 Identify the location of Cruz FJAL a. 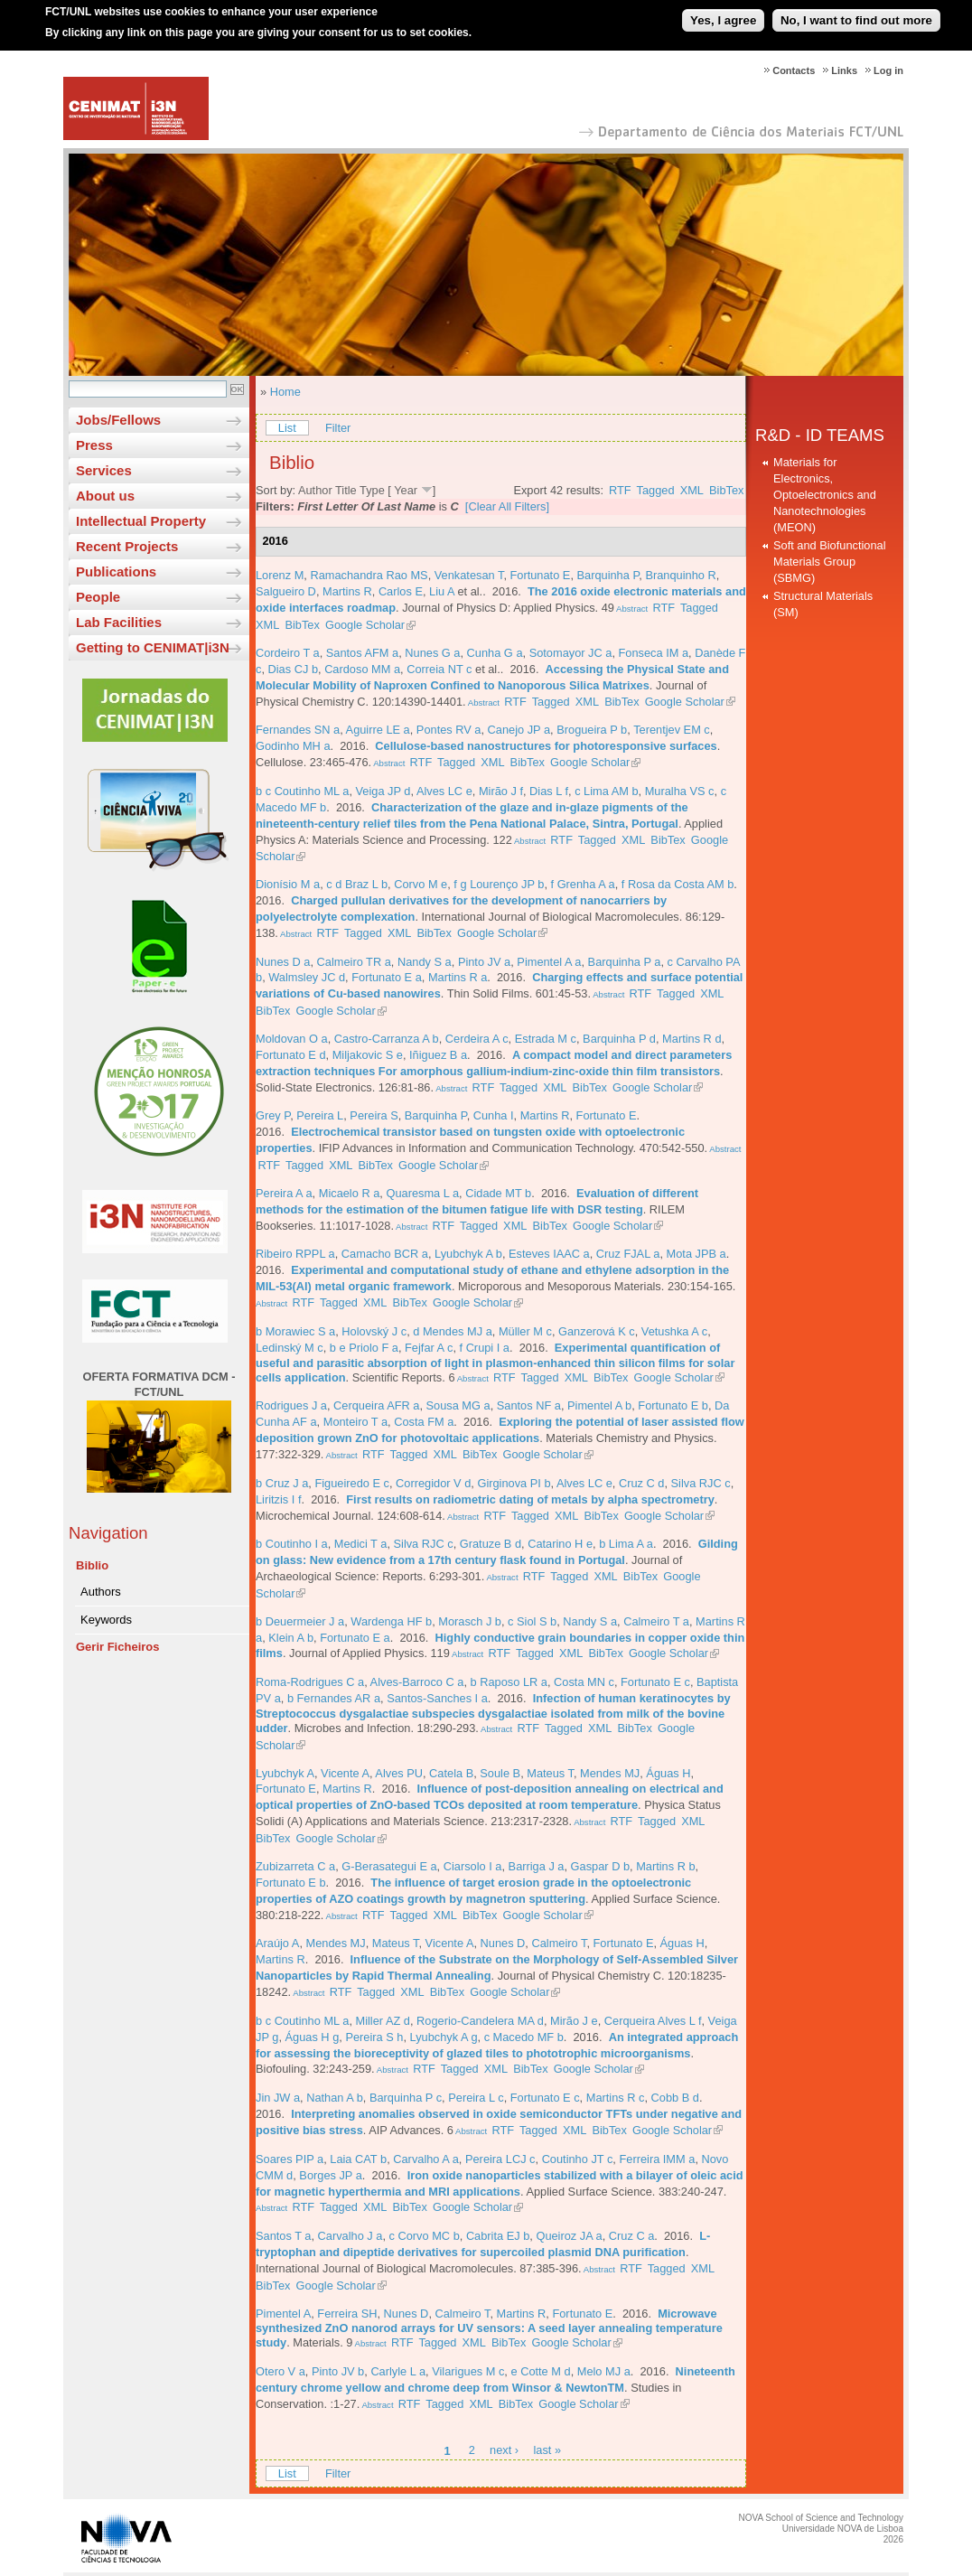
(628, 1253).